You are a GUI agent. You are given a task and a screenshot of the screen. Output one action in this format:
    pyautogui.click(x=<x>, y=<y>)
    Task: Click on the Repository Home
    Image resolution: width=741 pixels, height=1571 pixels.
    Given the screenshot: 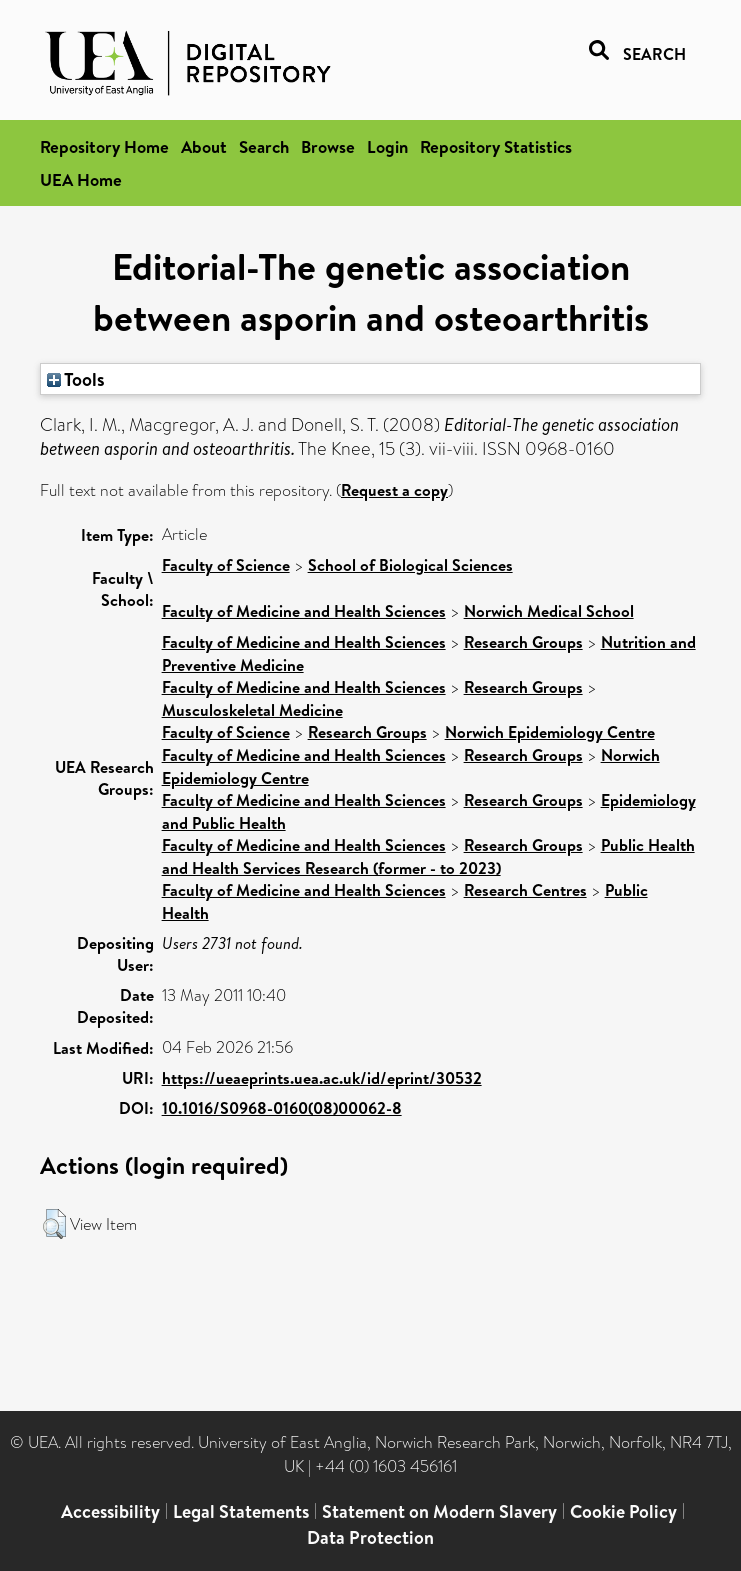 What is the action you would take?
    pyautogui.click(x=104, y=146)
    